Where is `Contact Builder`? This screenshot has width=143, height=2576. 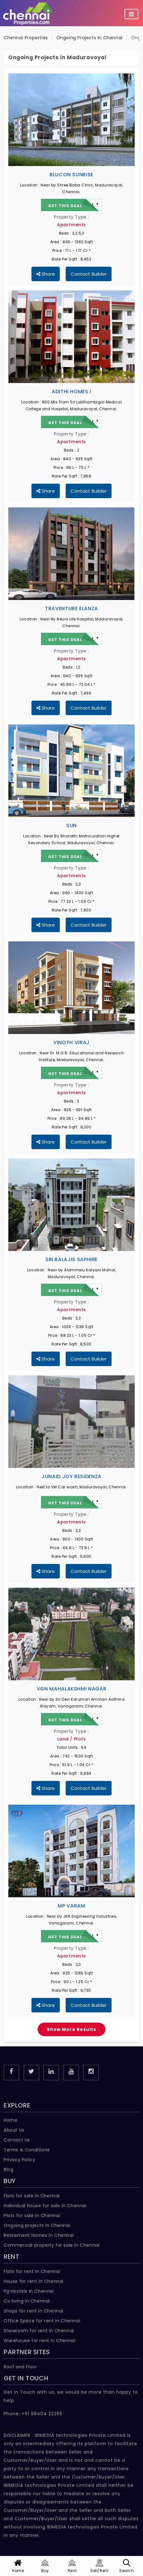 Contact Builder is located at coordinates (89, 274).